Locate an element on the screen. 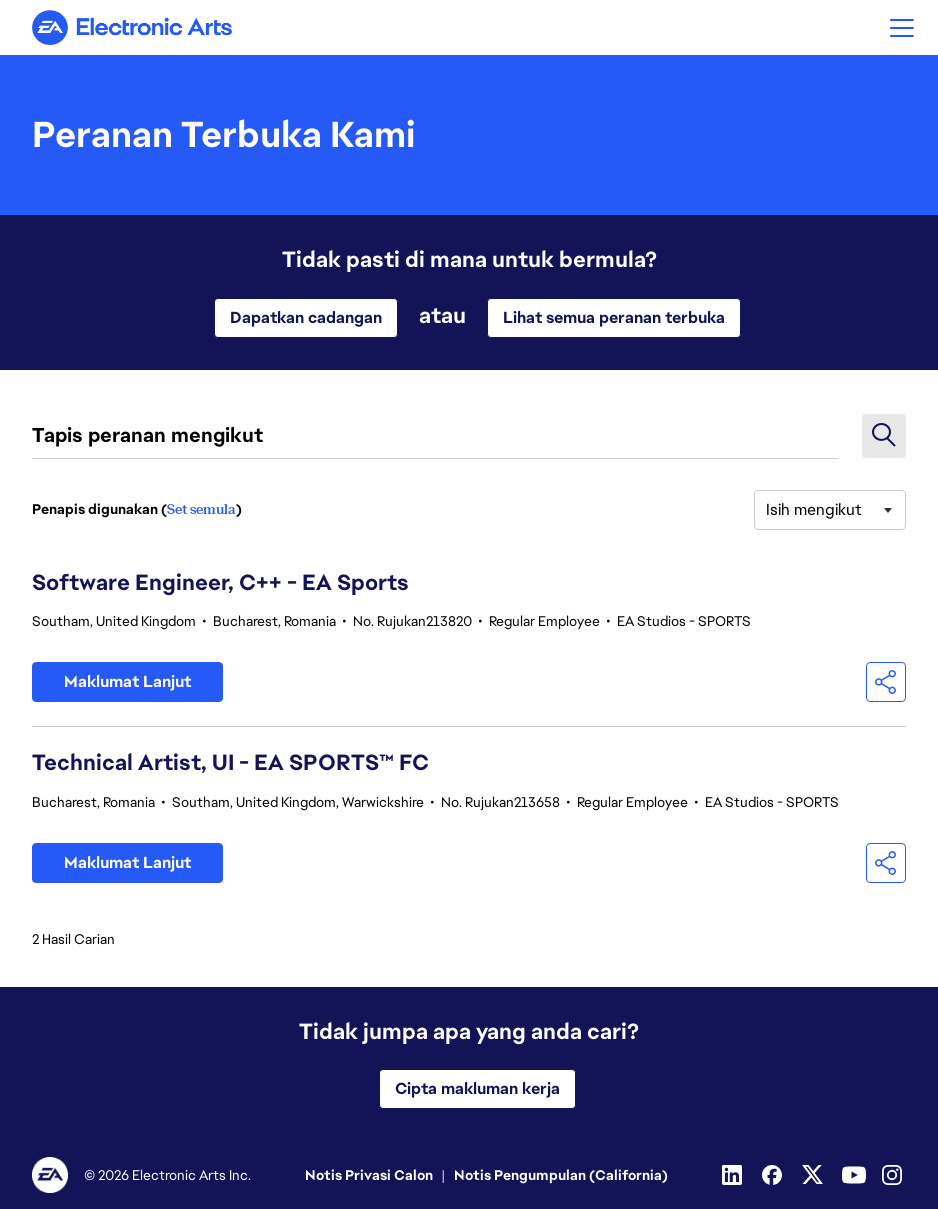  Isih mengikut [button] is located at coordinates (814, 509).